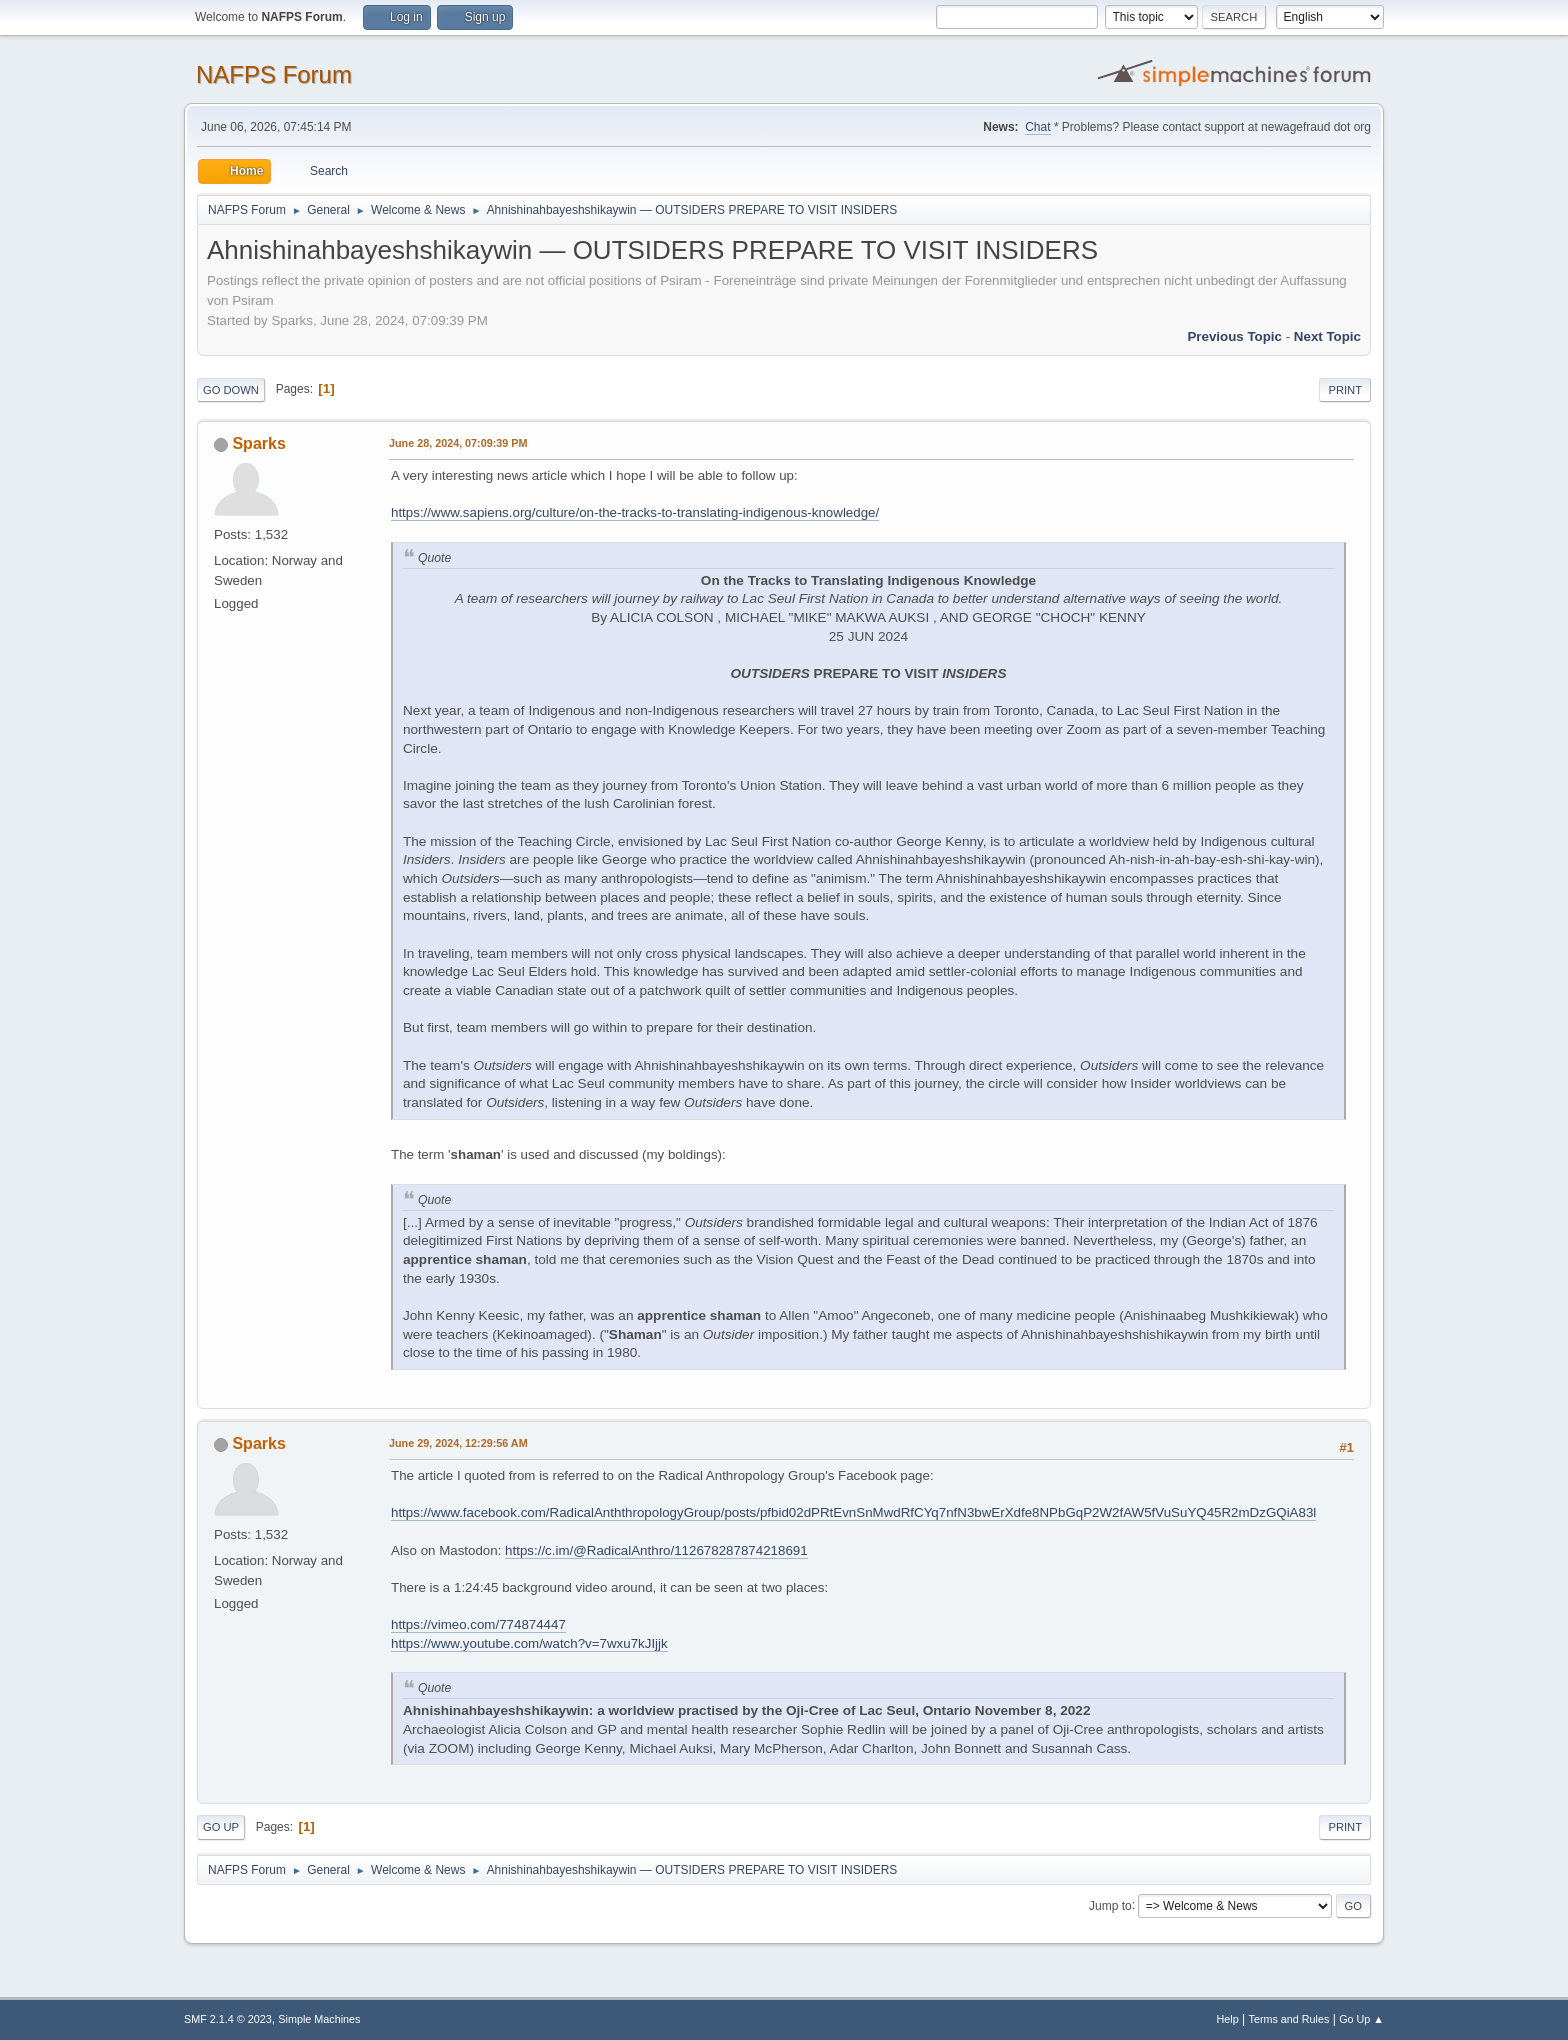 Image resolution: width=1568 pixels, height=2040 pixels. I want to click on NAFPS Forum, so click(274, 74).